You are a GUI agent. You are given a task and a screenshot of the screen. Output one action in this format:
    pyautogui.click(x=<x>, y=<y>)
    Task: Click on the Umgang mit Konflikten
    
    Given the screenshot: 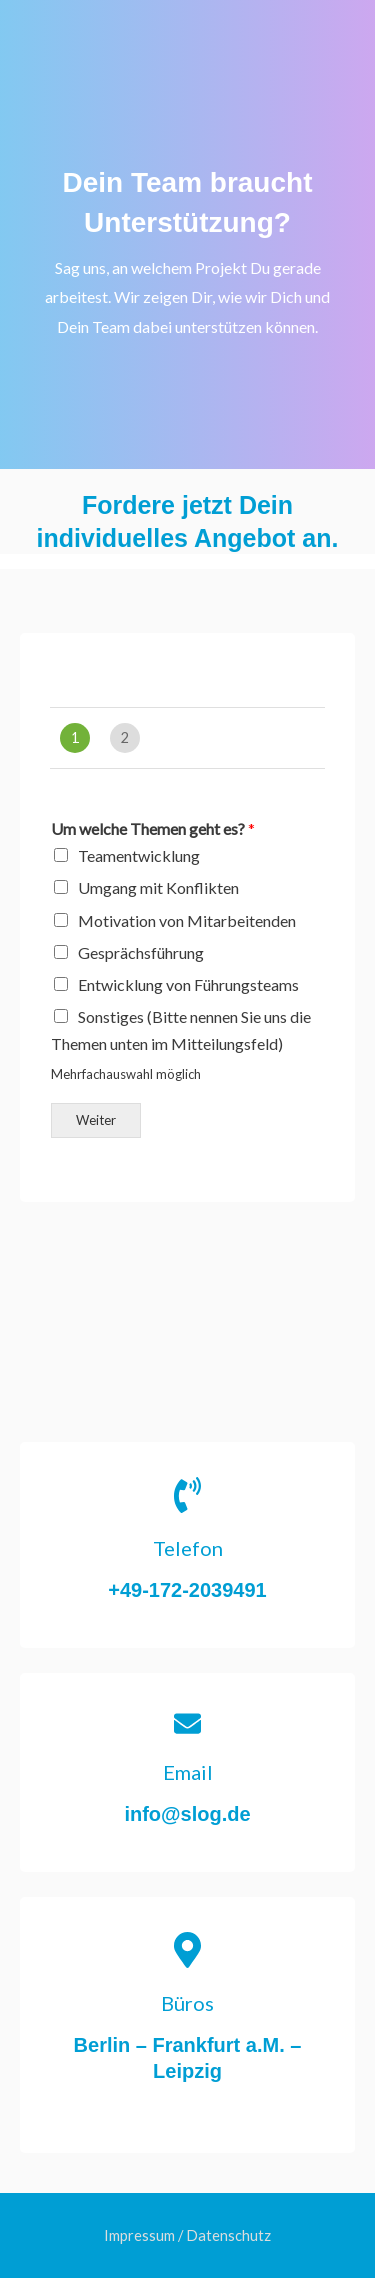 What is the action you would take?
    pyautogui.click(x=158, y=887)
    